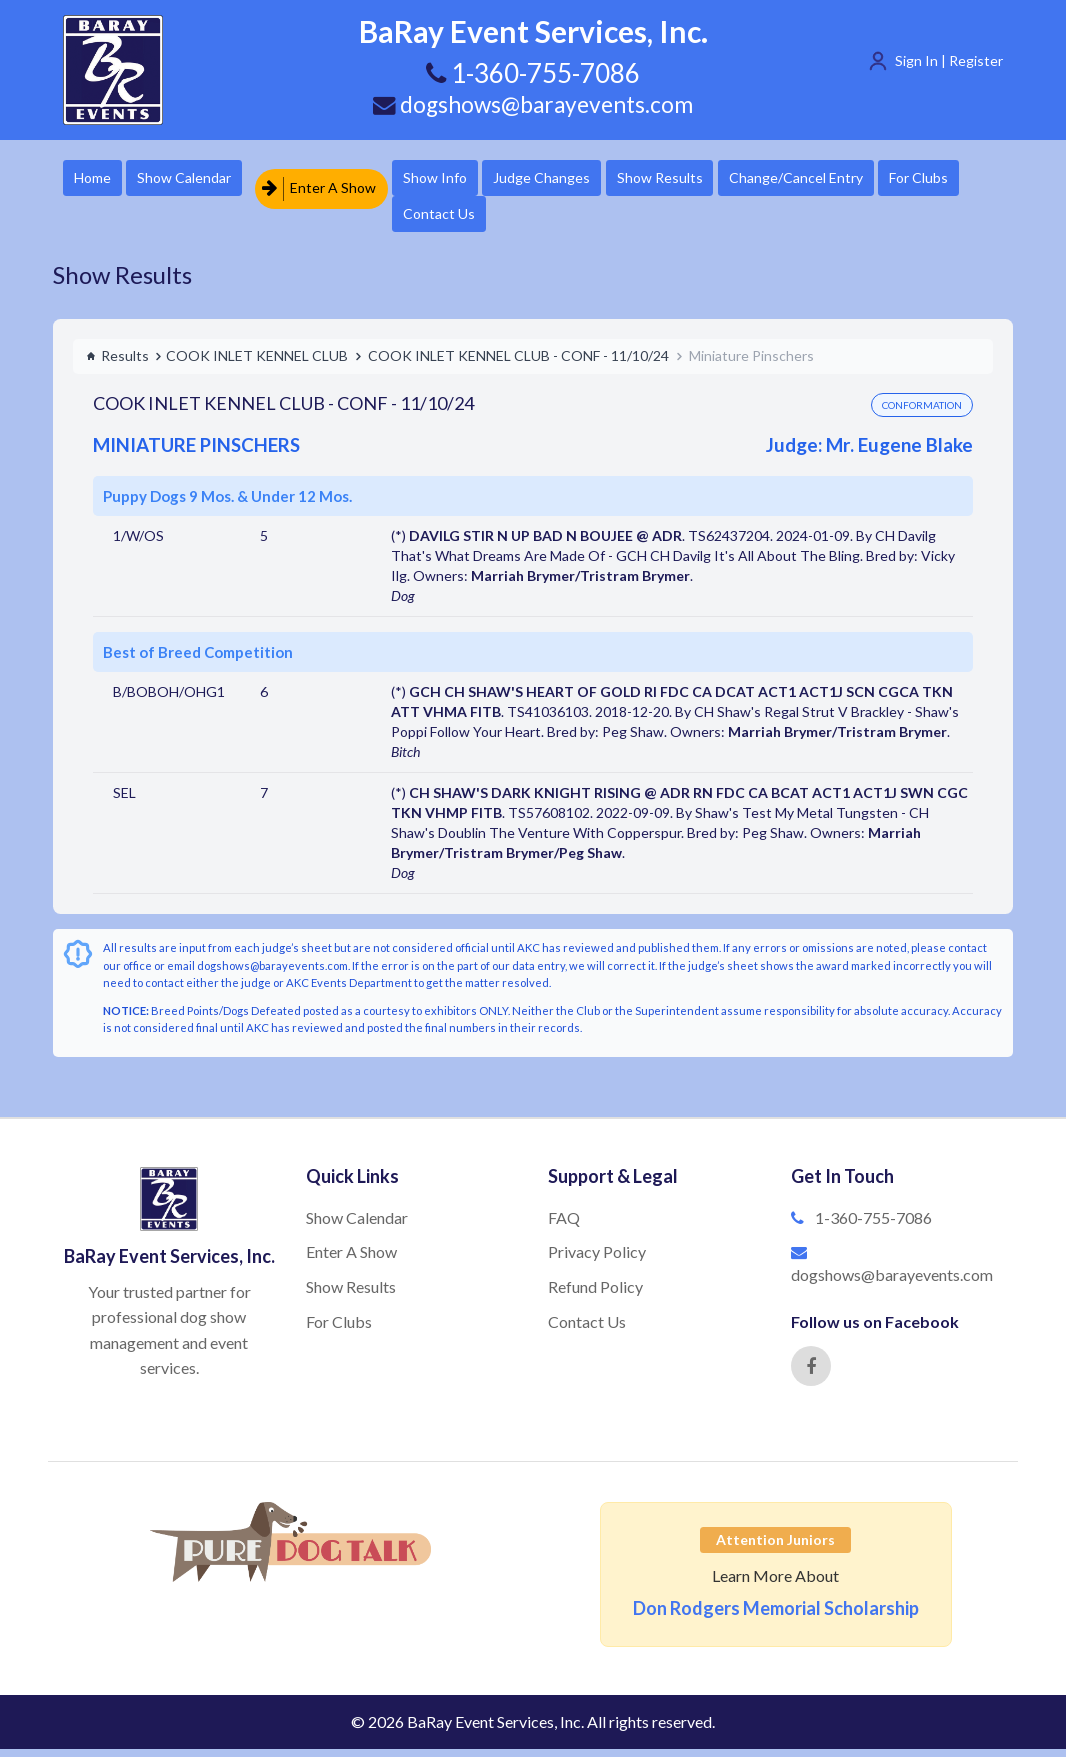 This screenshot has width=1066, height=1757. Describe the element at coordinates (776, 1616) in the screenshot. I see `Don Rodgers Memorial Scholarship` at that location.